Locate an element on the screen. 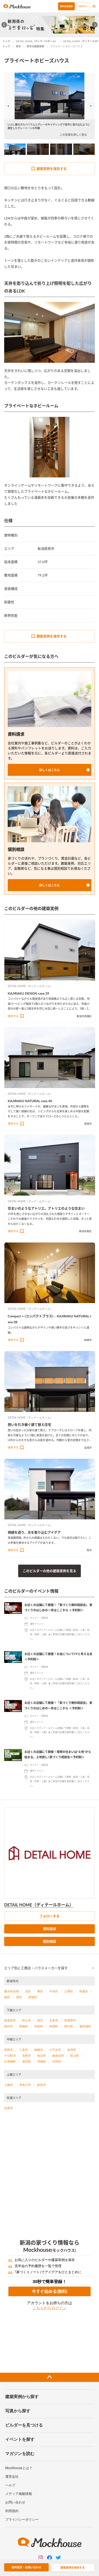 The image size is (99, 2576). Next is located at coordinates (91, 106).